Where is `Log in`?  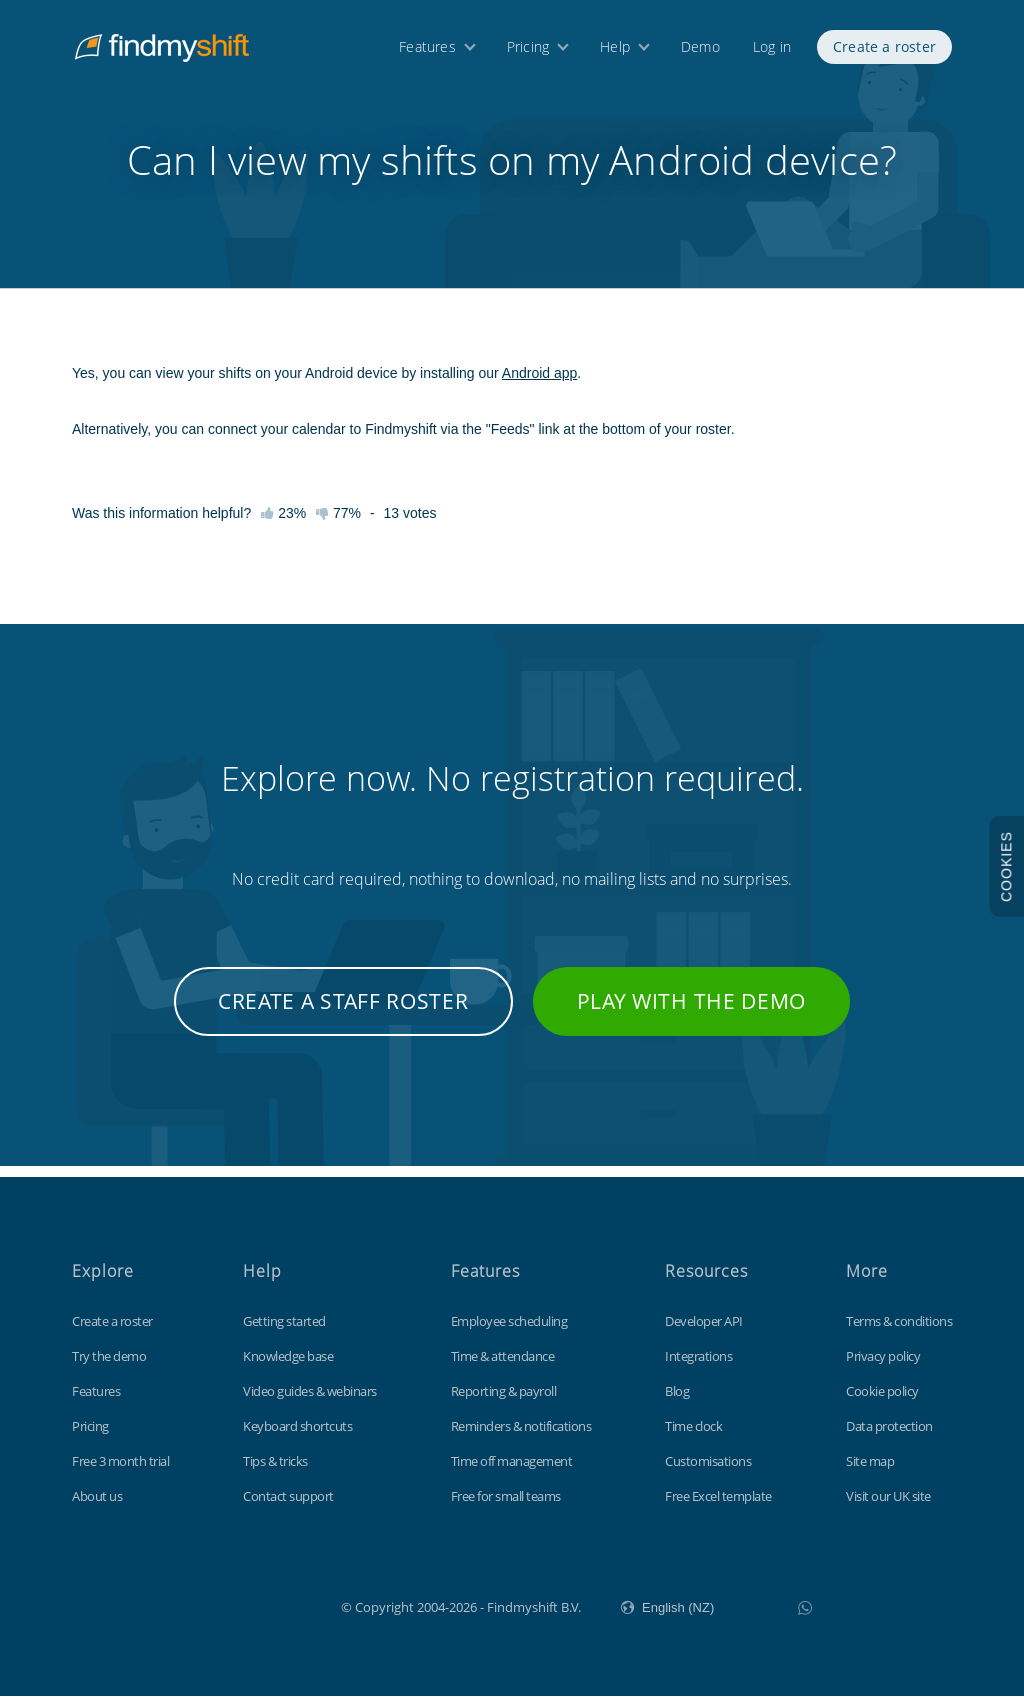
Log in is located at coordinates (772, 47).